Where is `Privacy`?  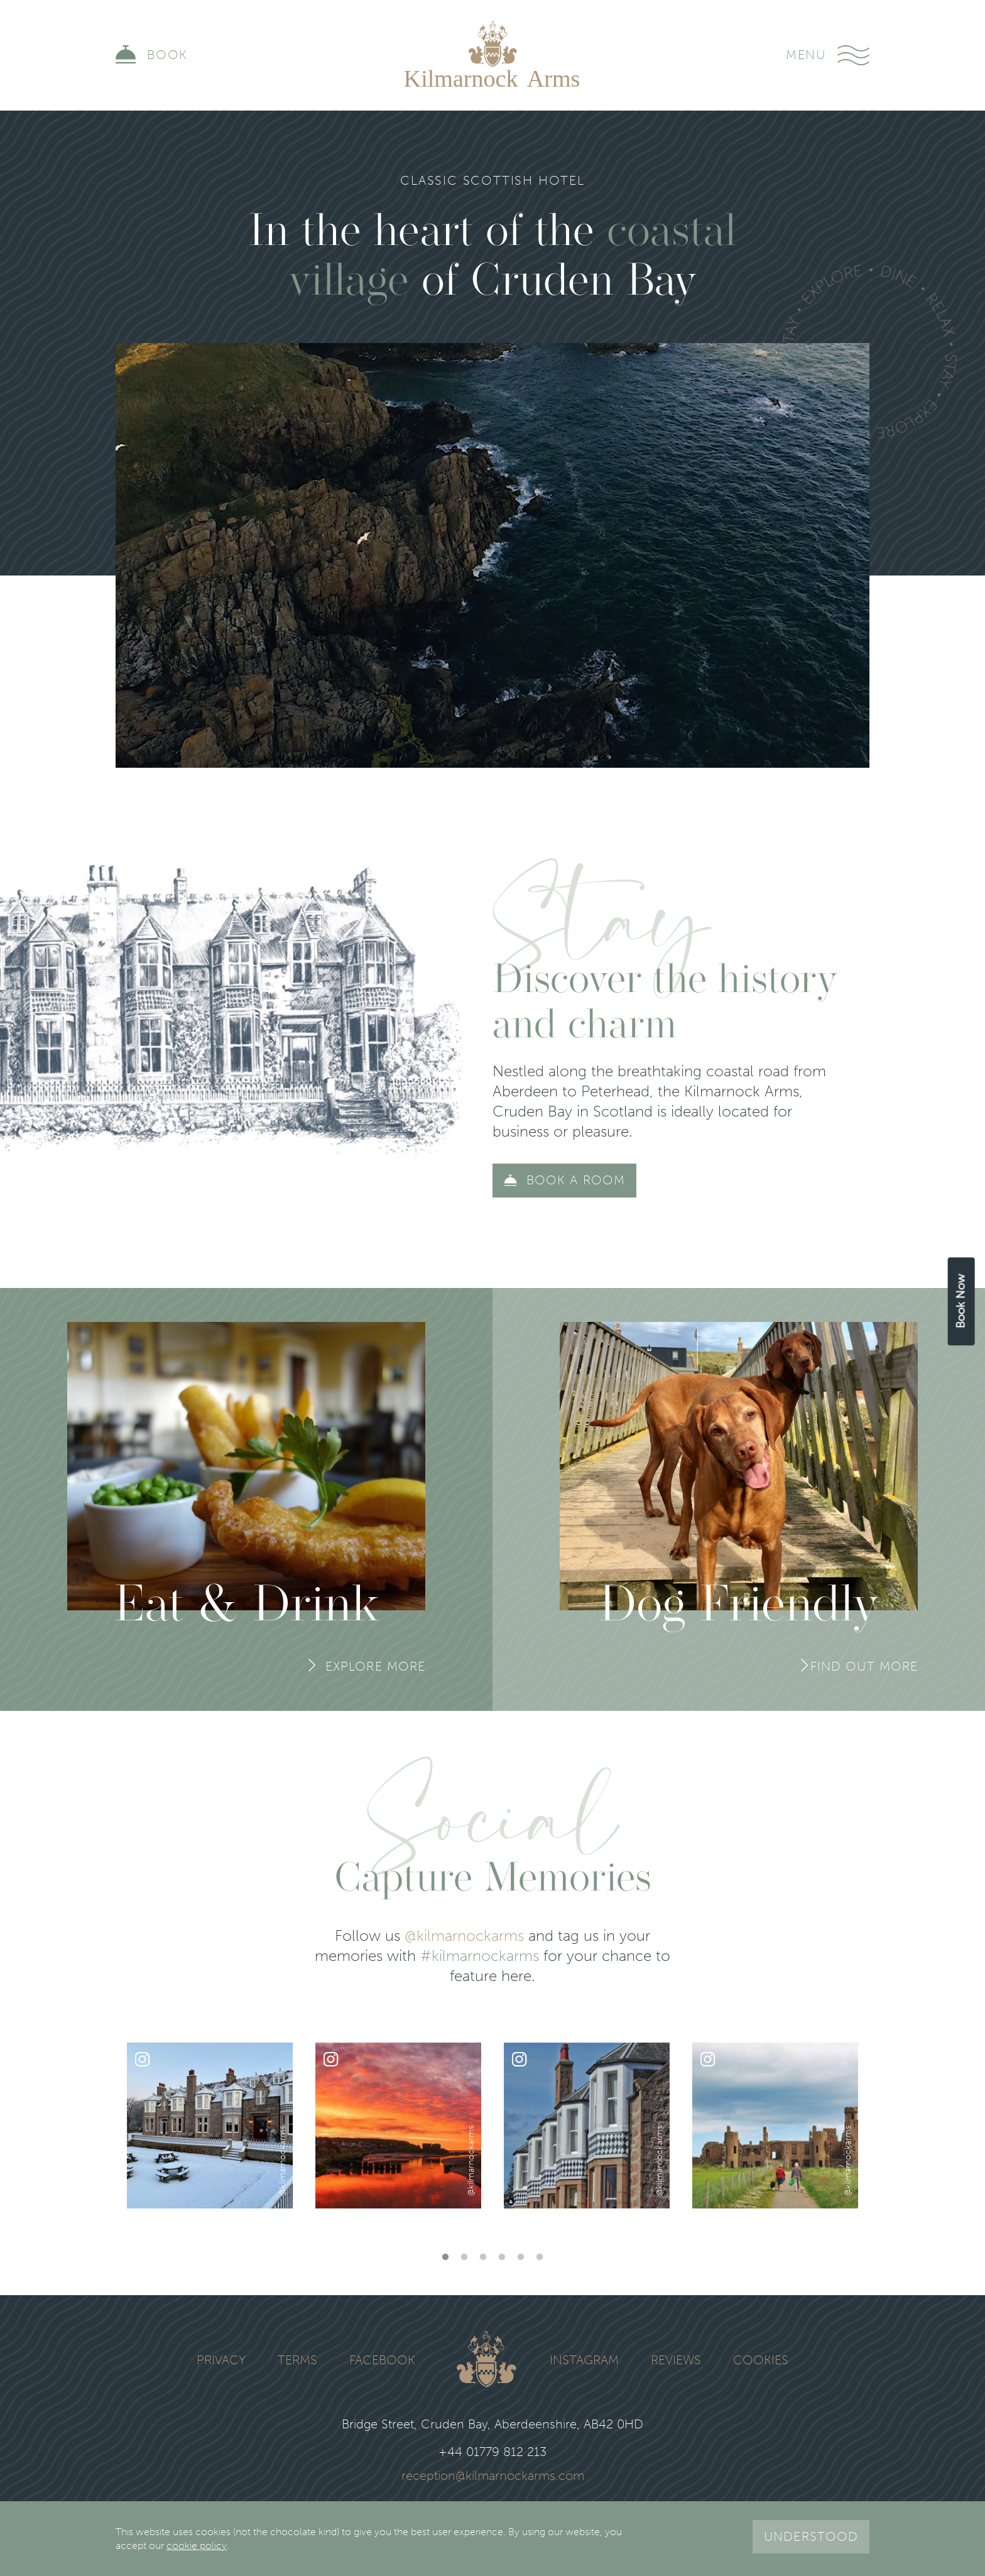 Privacy is located at coordinates (221, 2360).